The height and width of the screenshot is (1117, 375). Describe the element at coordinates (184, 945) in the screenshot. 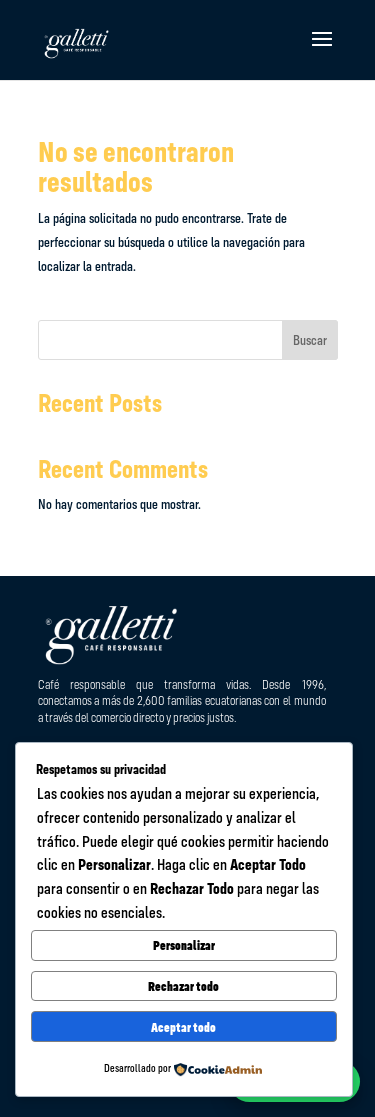

I see `Personalizar` at that location.